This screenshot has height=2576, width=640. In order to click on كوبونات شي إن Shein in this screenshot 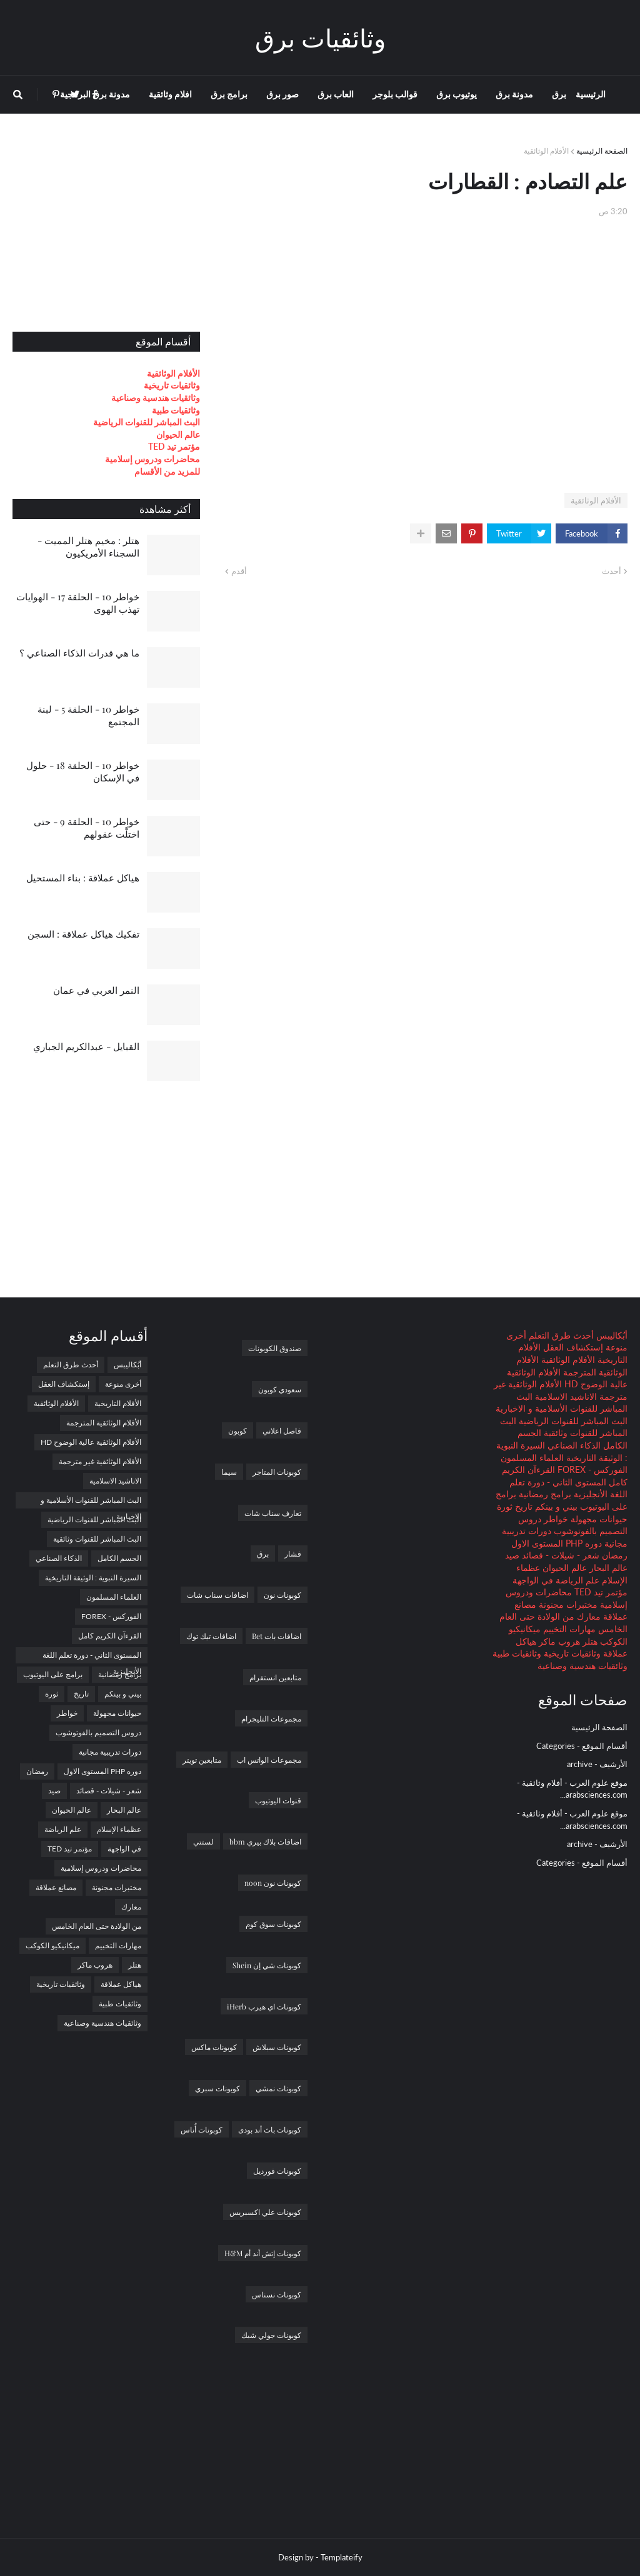, I will do `click(266, 1965)`.